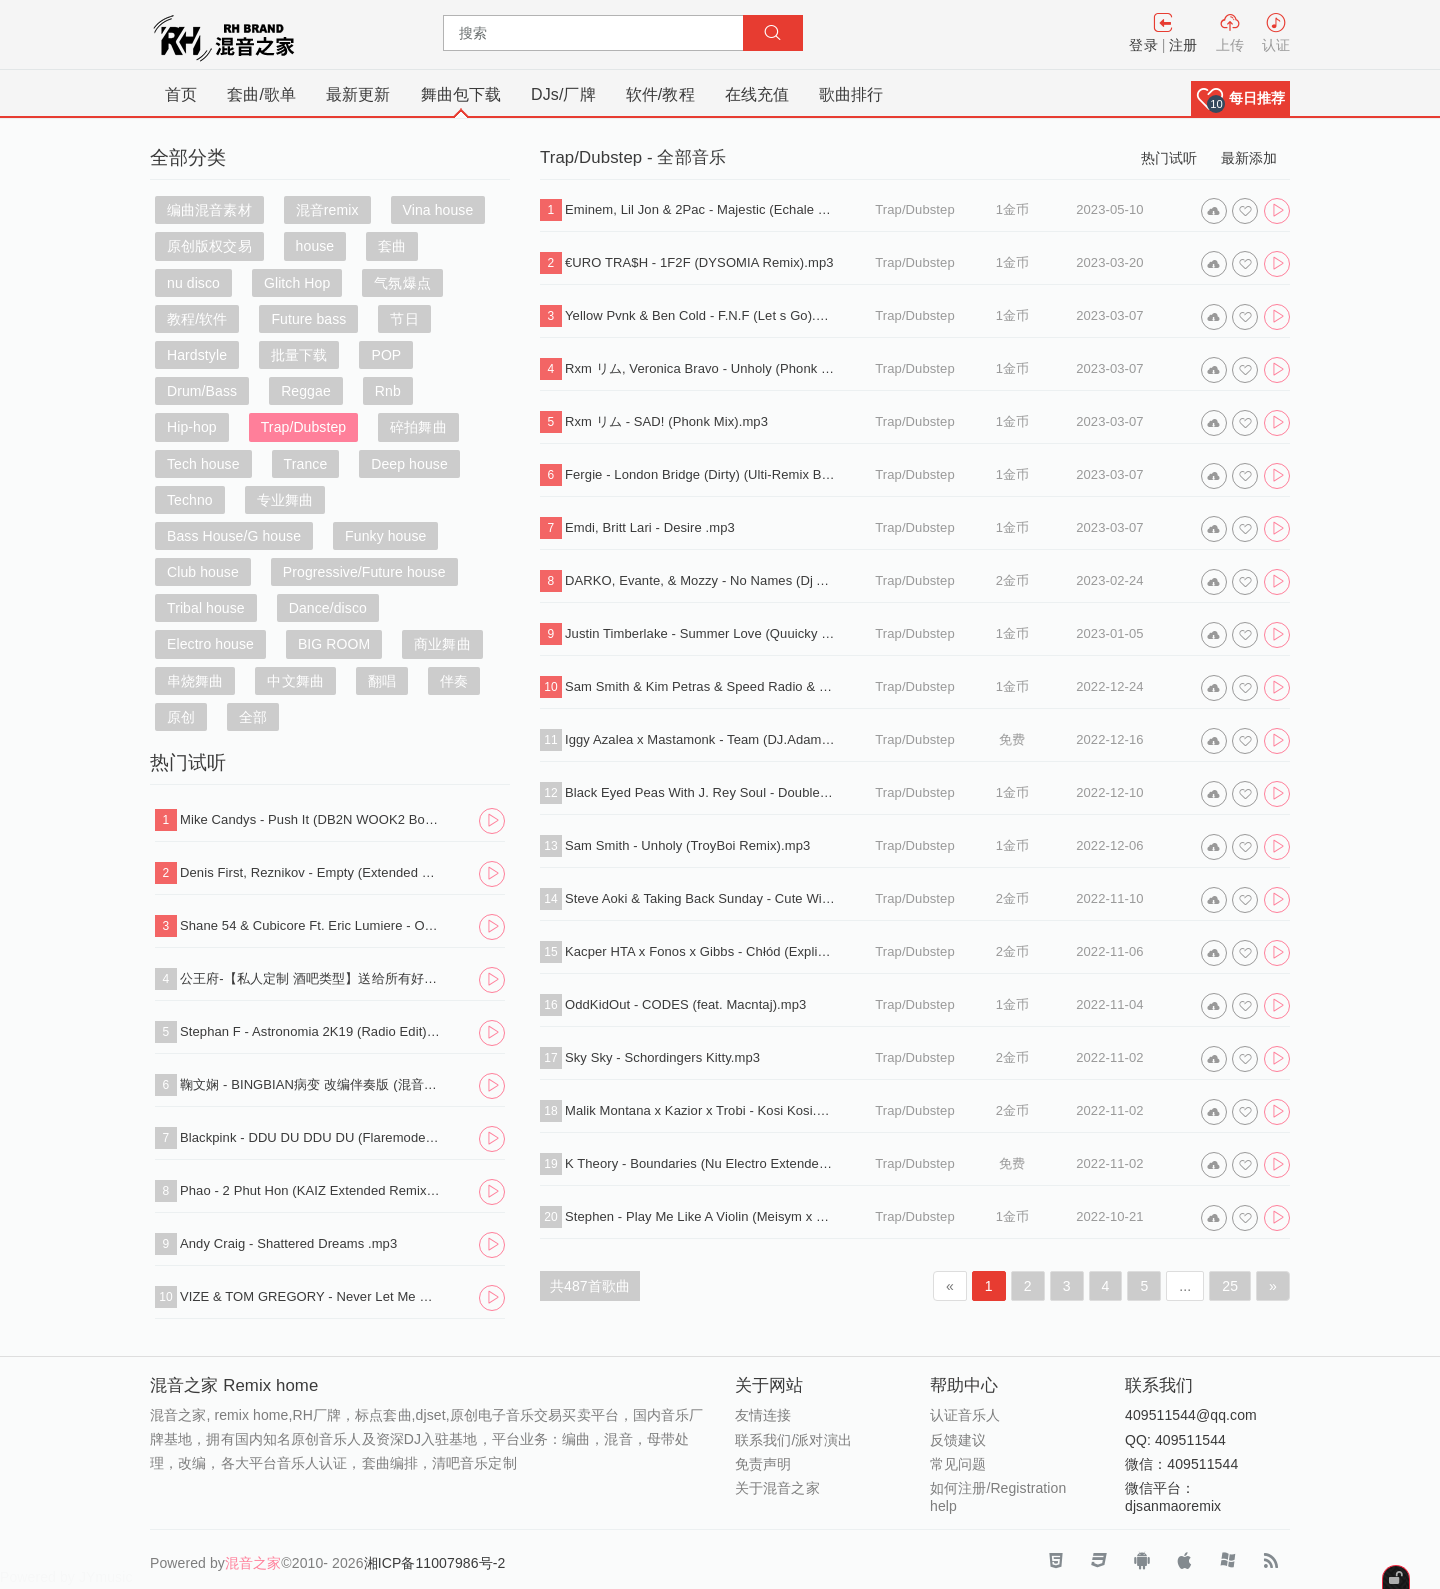  What do you see at coordinates (193, 283) in the screenshot?
I see `nu disco` at bounding box center [193, 283].